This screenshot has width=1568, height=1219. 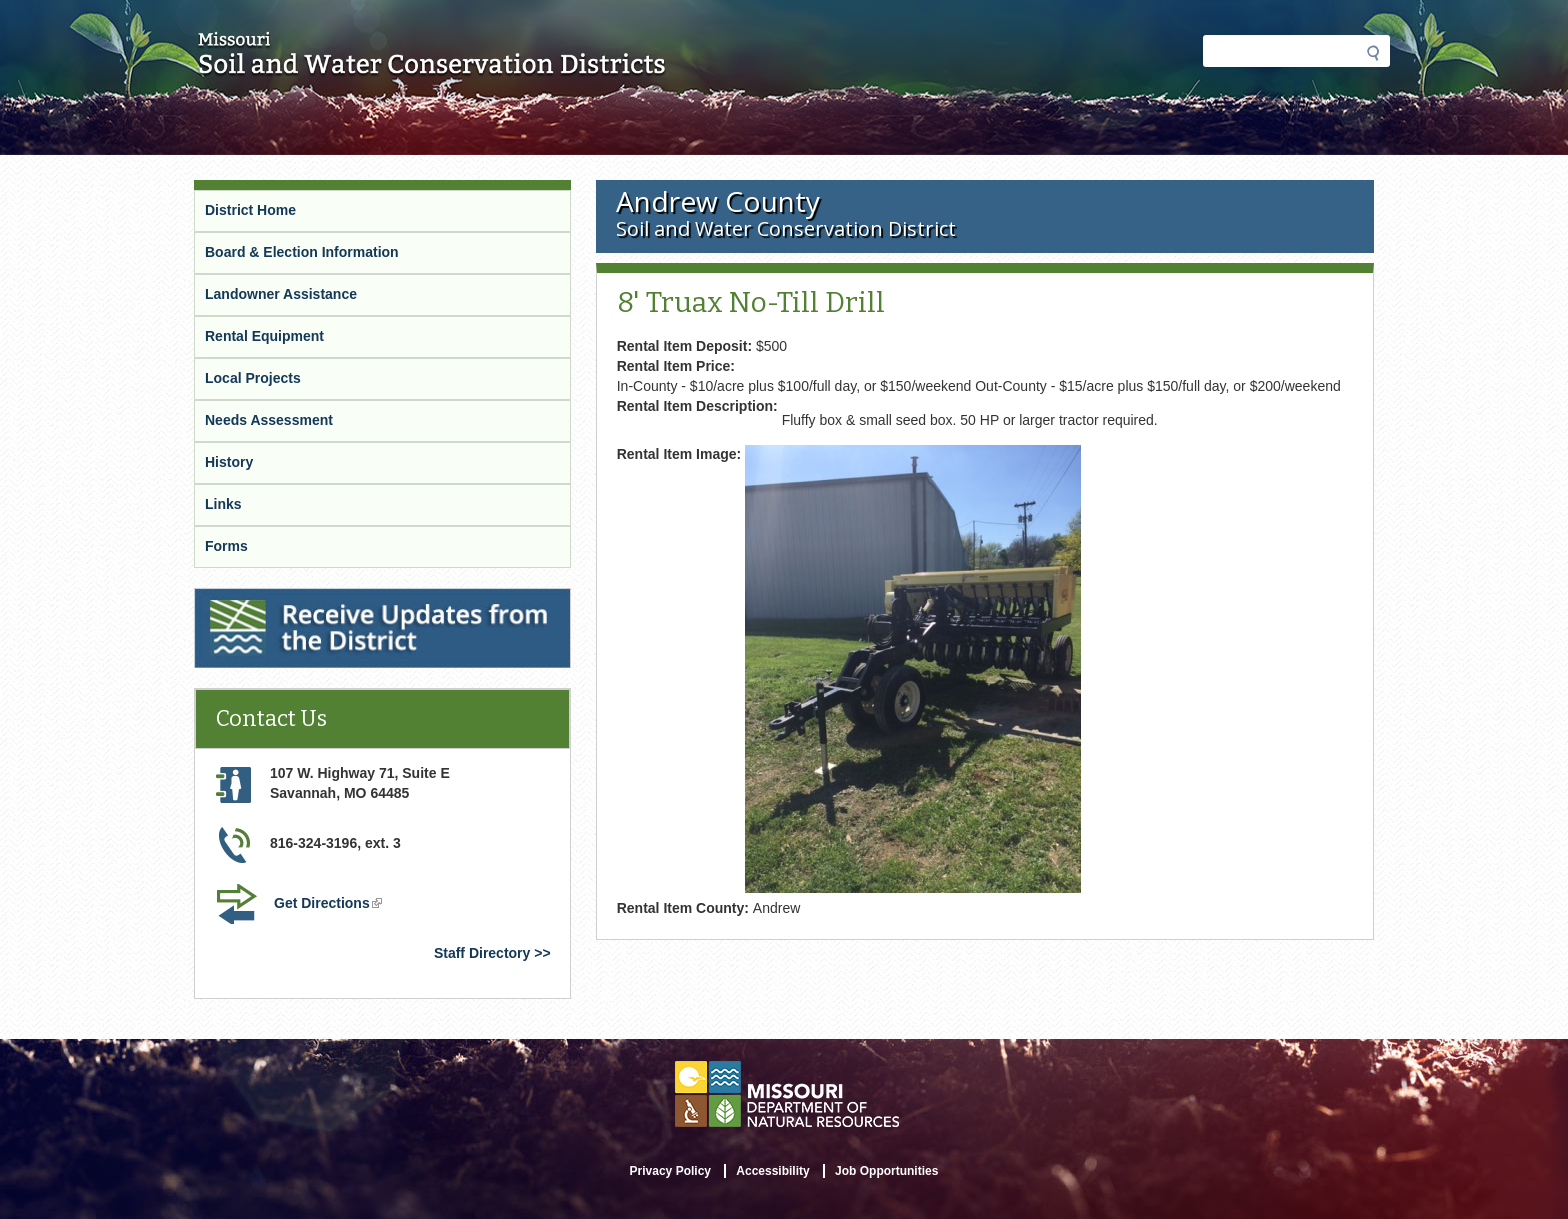 I want to click on Staff Directory, so click(x=482, y=953).